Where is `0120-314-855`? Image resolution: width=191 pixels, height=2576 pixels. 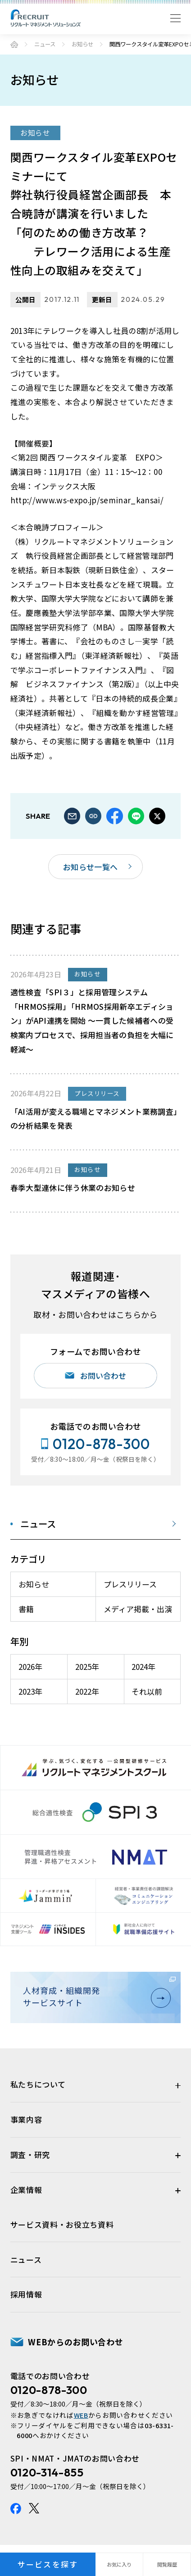
0120-314-855 is located at coordinates (47, 2472).